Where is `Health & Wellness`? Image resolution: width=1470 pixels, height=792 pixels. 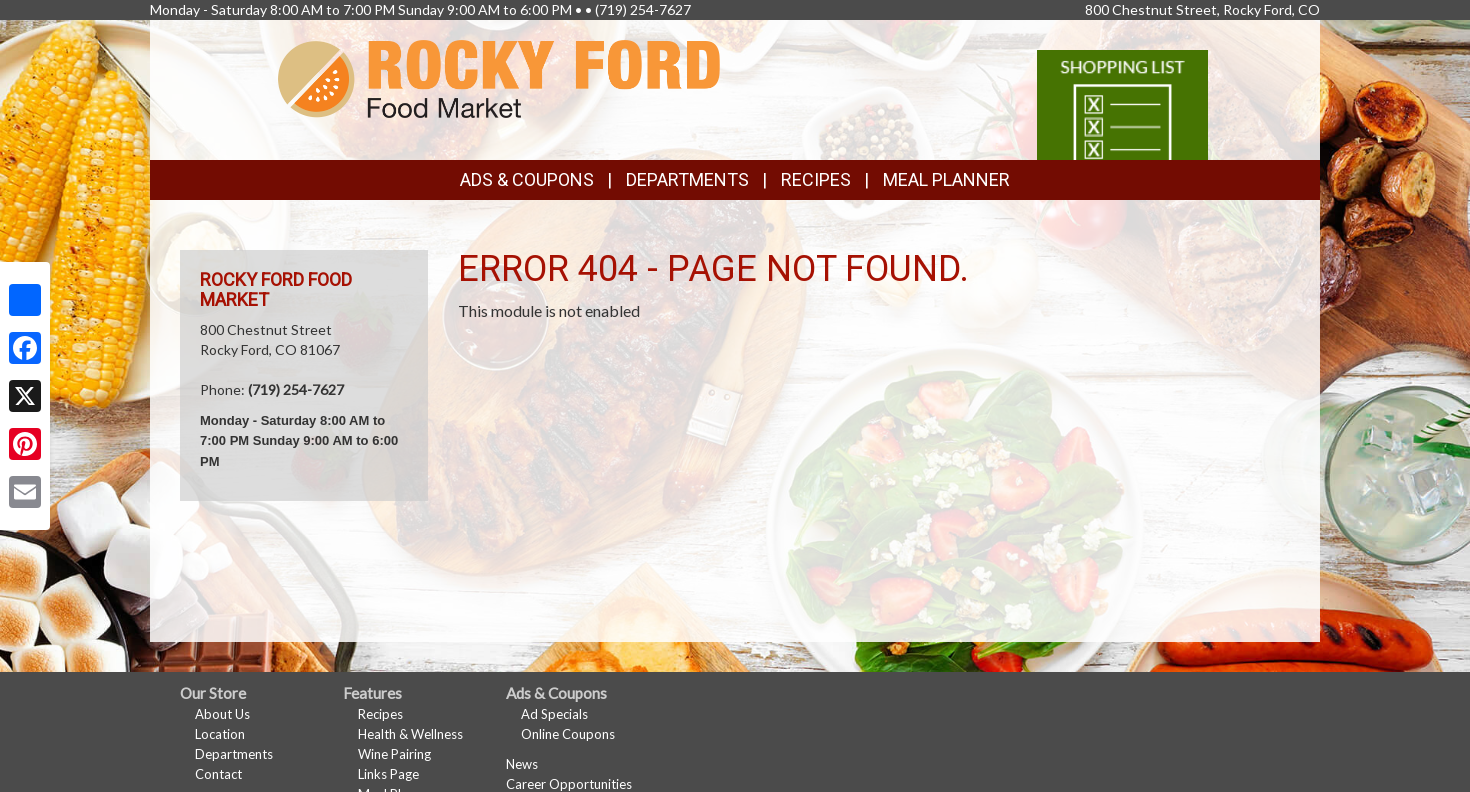
Health & Wellness is located at coordinates (410, 734).